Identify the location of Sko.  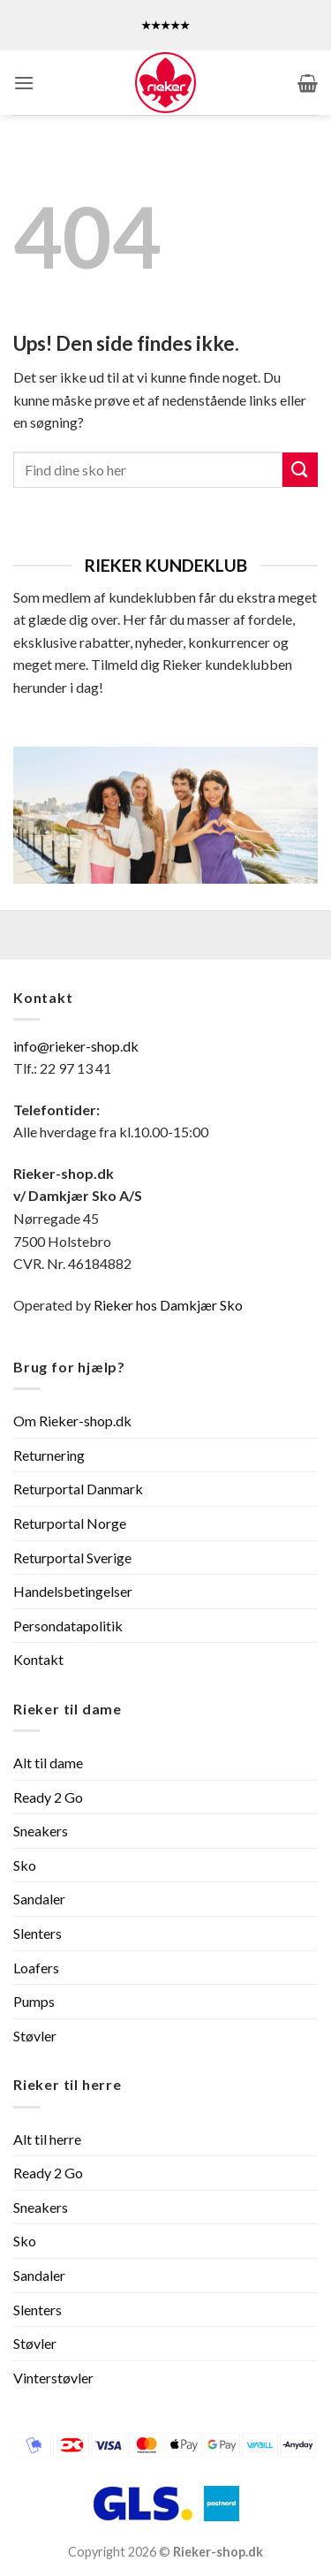
(24, 1865).